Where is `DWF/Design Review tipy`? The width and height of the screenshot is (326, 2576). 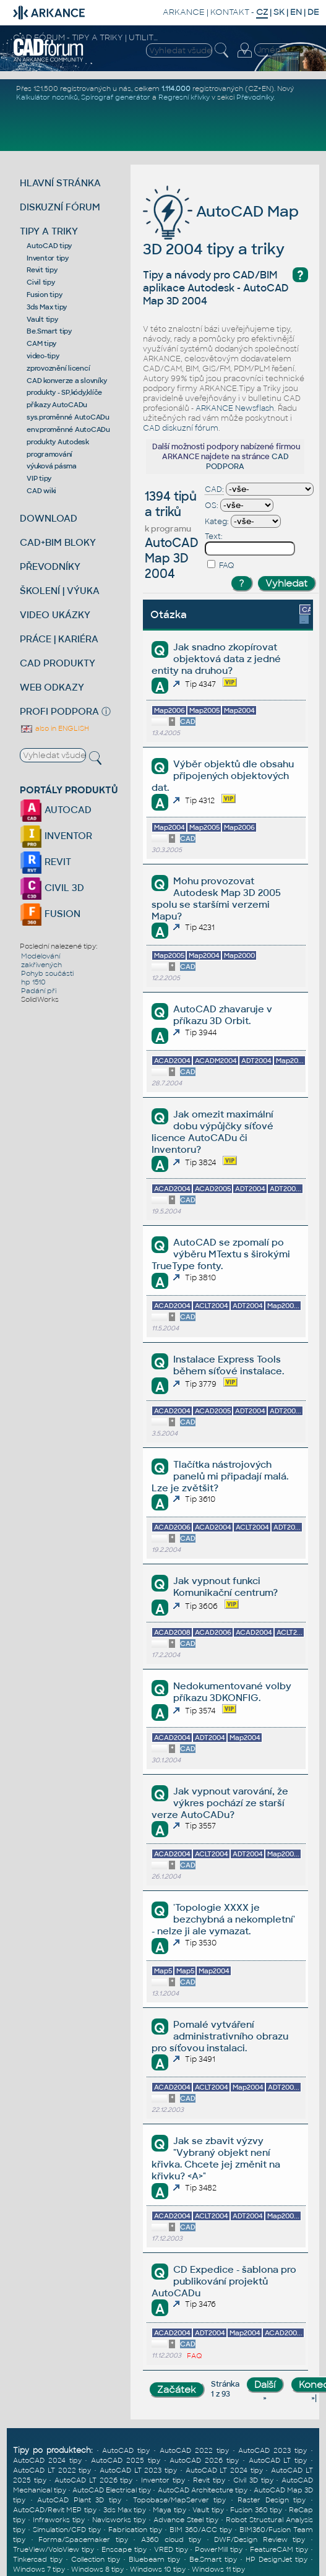 DWF/Design Review tipy is located at coordinates (259, 2539).